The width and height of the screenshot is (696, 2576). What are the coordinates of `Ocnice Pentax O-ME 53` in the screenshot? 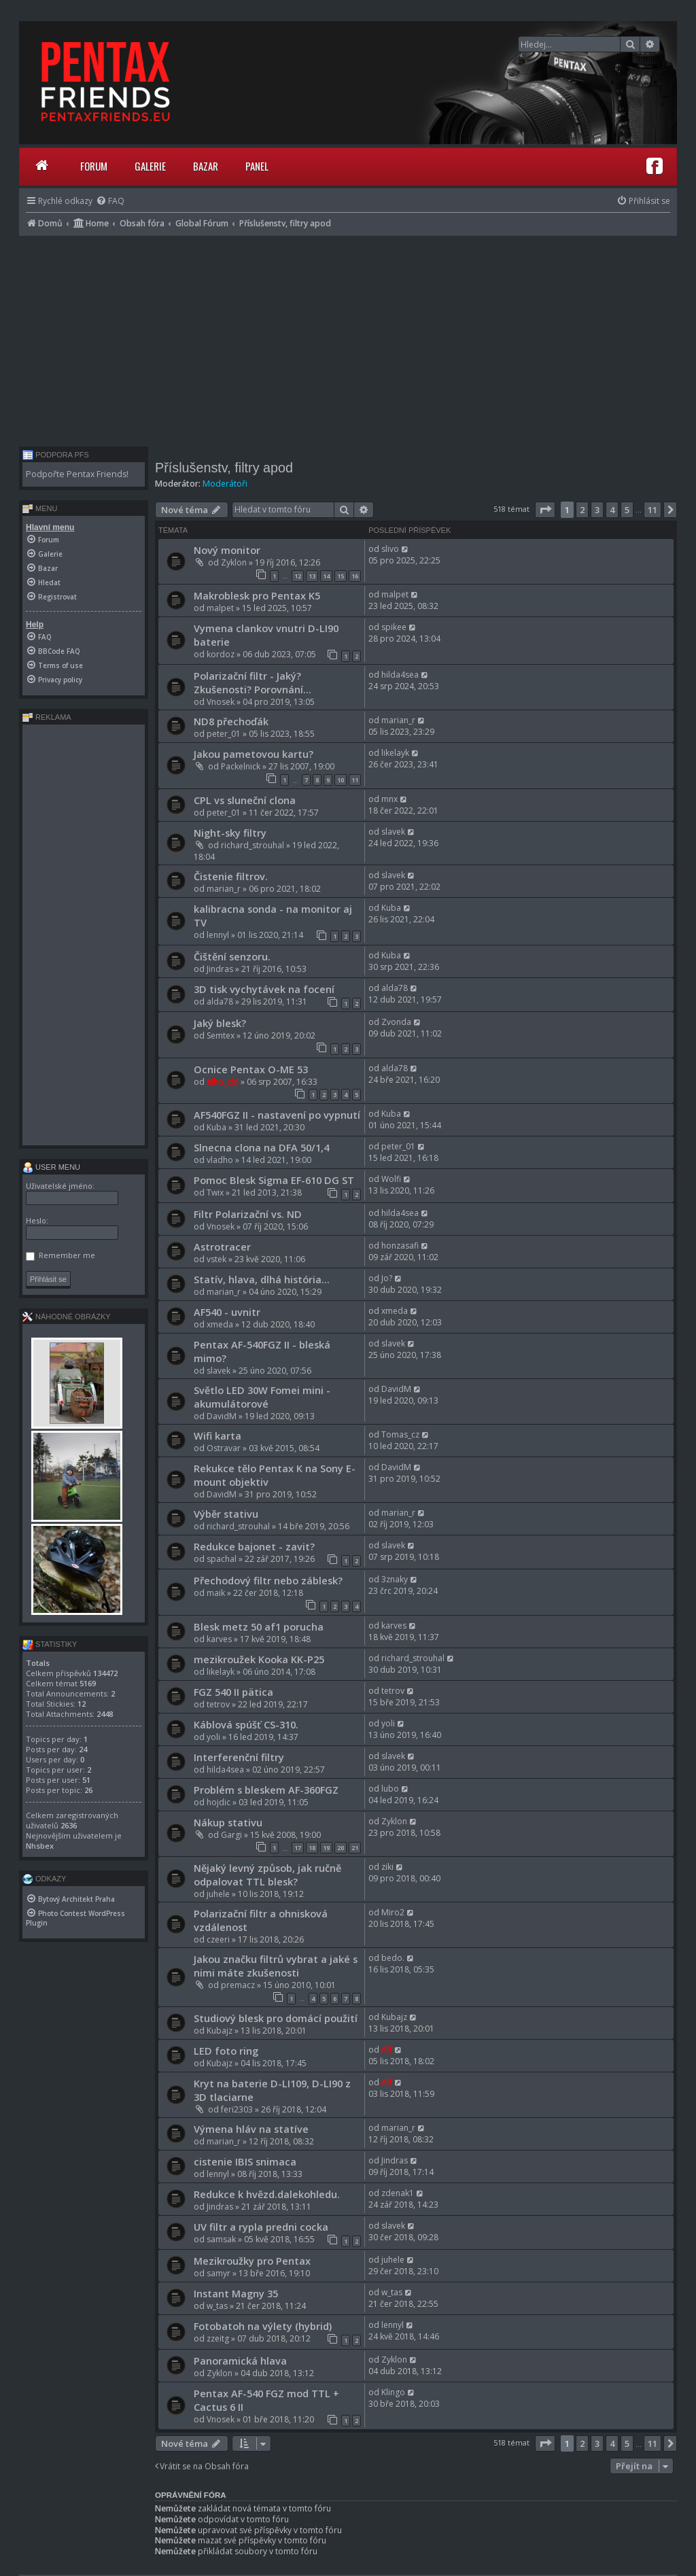 It's located at (251, 1069).